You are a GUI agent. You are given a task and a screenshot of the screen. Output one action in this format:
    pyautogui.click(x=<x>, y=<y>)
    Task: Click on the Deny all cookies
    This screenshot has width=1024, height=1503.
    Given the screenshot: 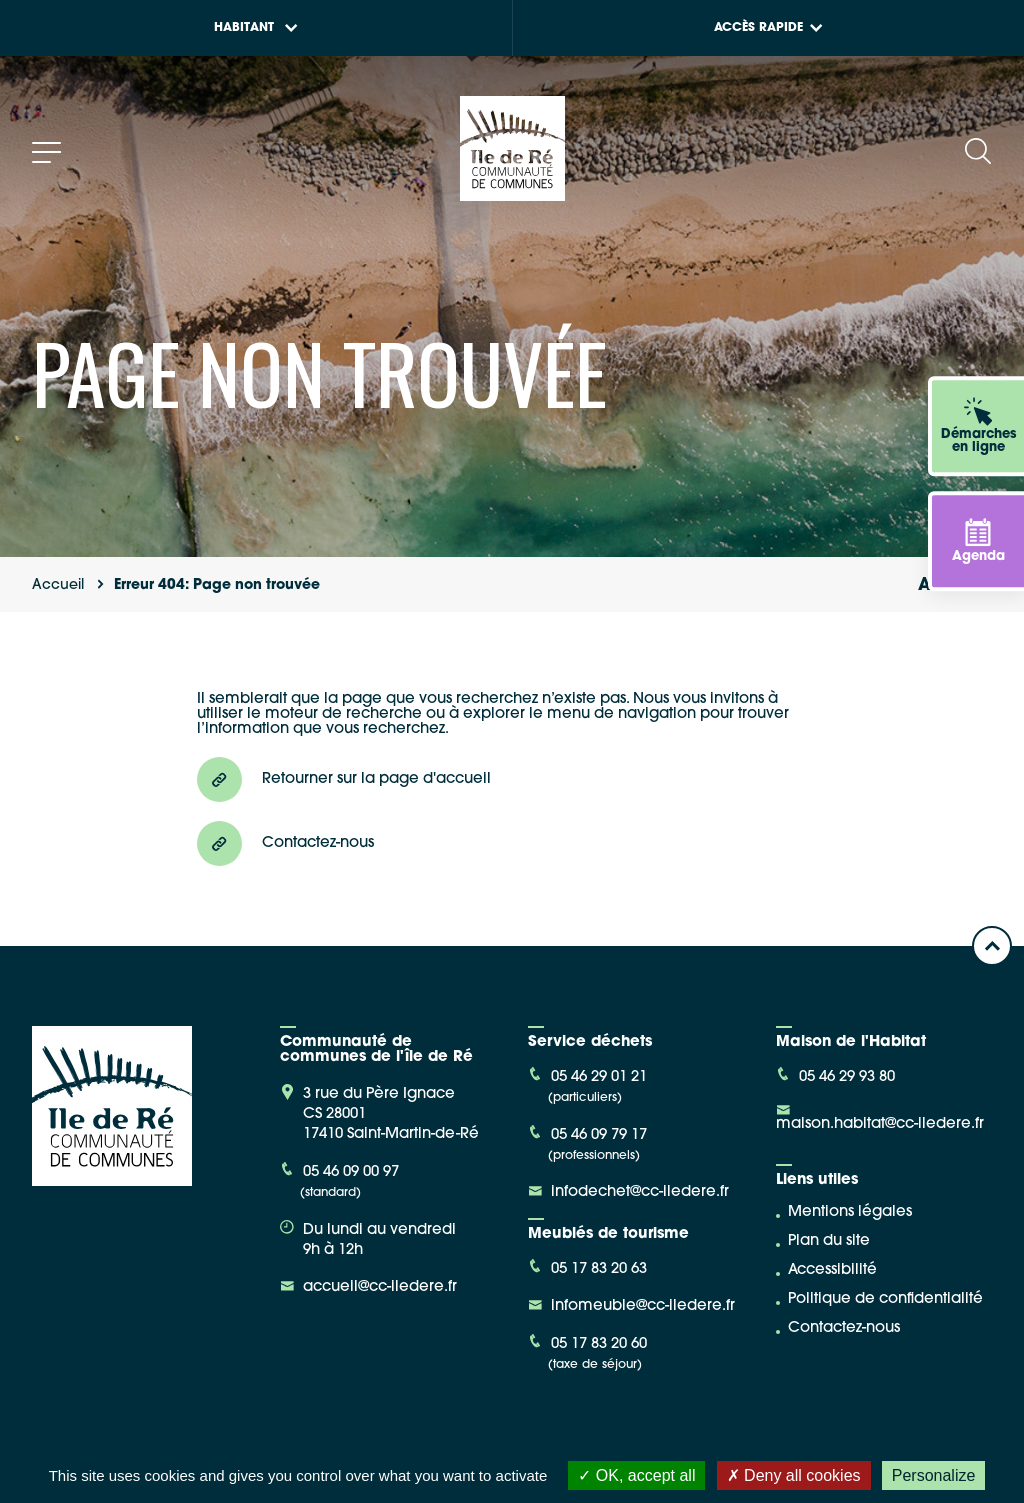 What is the action you would take?
    pyautogui.click(x=794, y=1475)
    